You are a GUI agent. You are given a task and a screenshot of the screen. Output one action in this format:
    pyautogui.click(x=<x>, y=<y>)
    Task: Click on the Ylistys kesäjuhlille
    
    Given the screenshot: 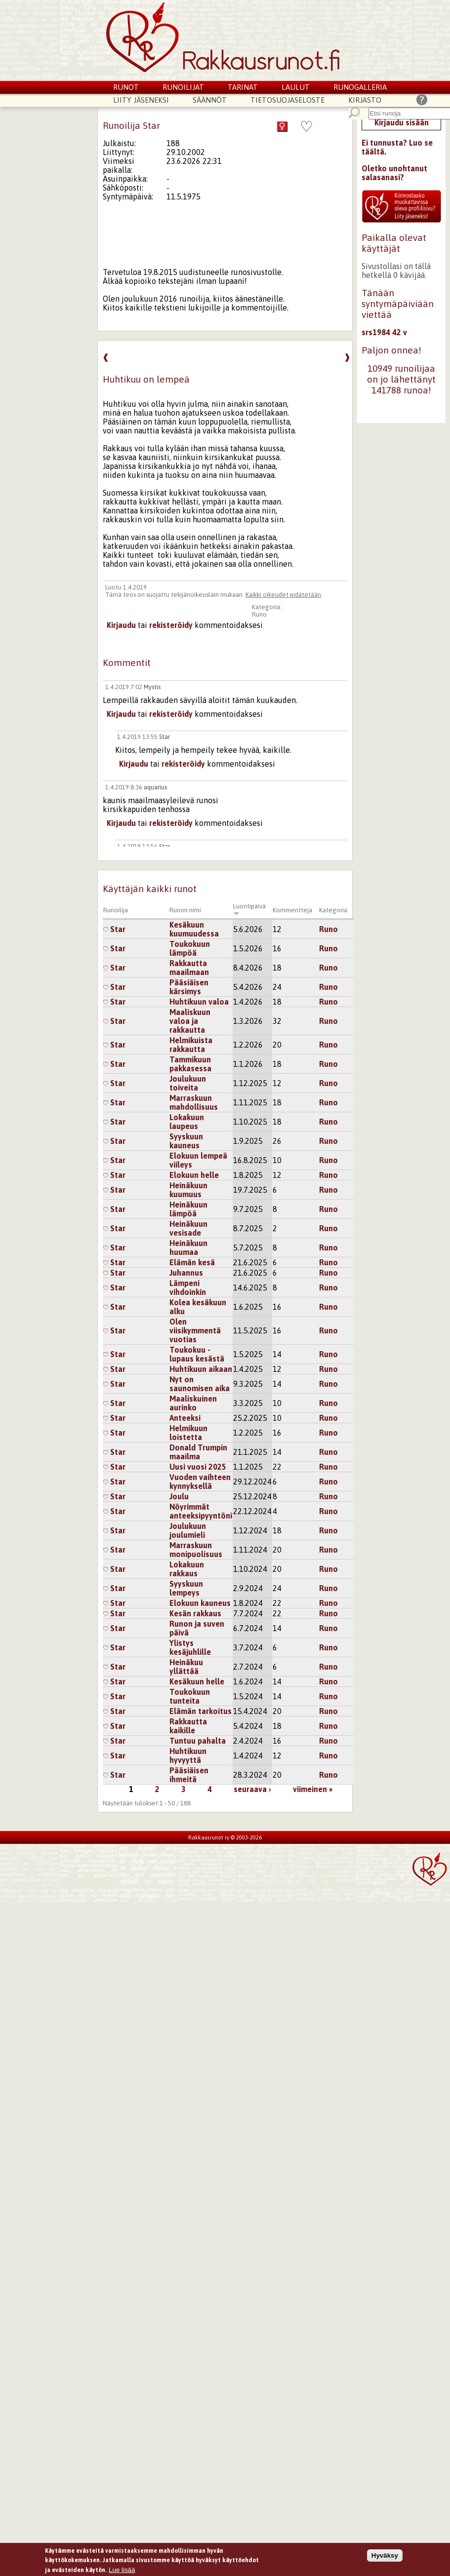 What is the action you would take?
    pyautogui.click(x=190, y=1647)
    